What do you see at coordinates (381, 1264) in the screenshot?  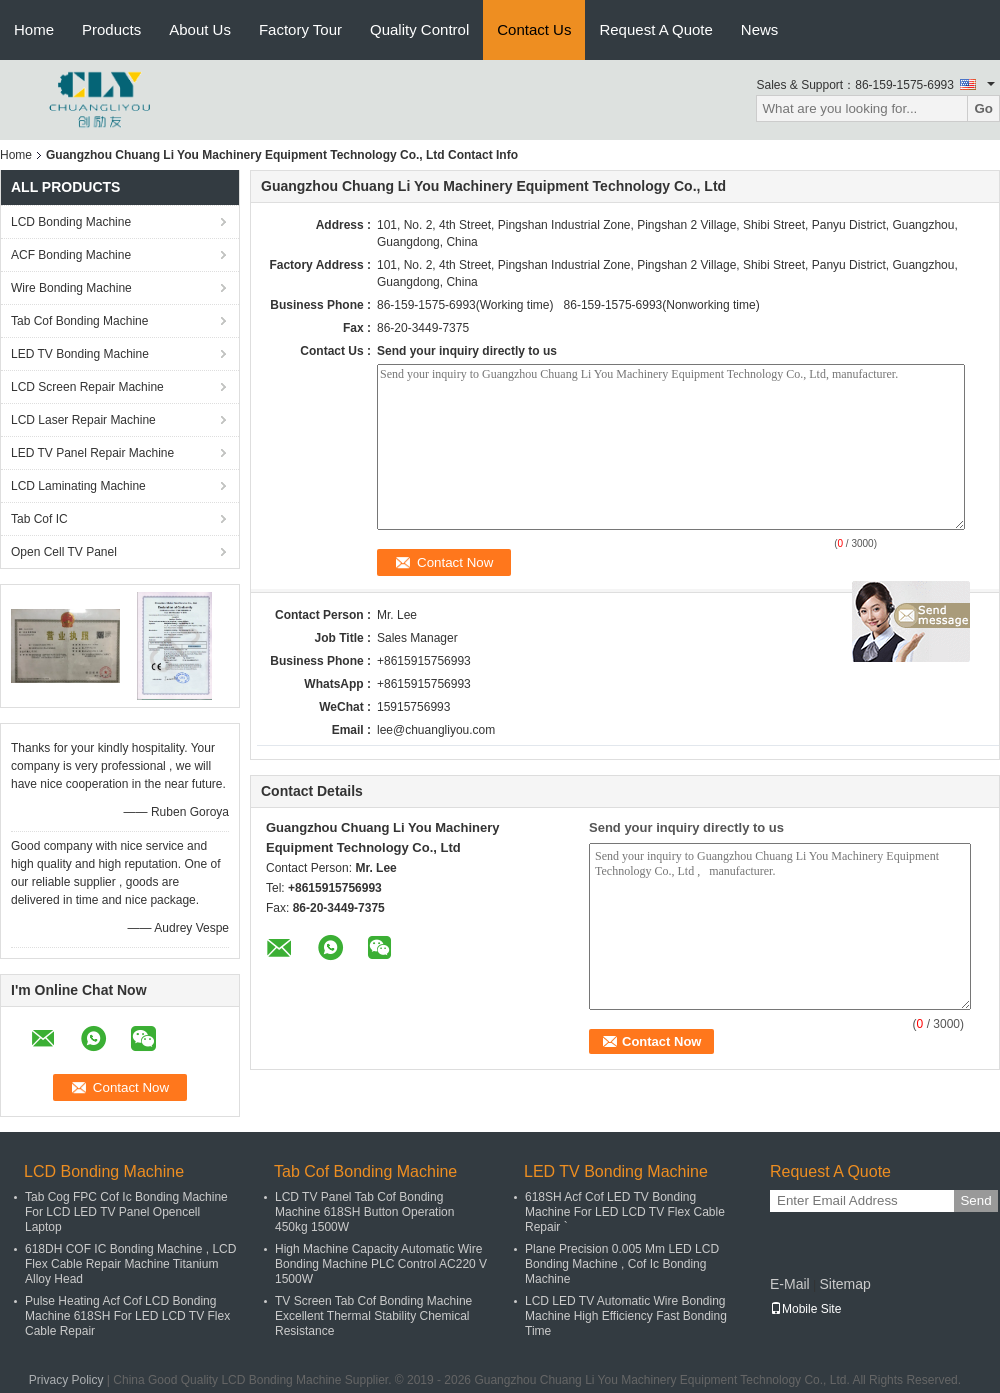 I see `High Machine Capacity Automatic Wire Bonding Machine PLC Control AC220 V 1500W` at bounding box center [381, 1264].